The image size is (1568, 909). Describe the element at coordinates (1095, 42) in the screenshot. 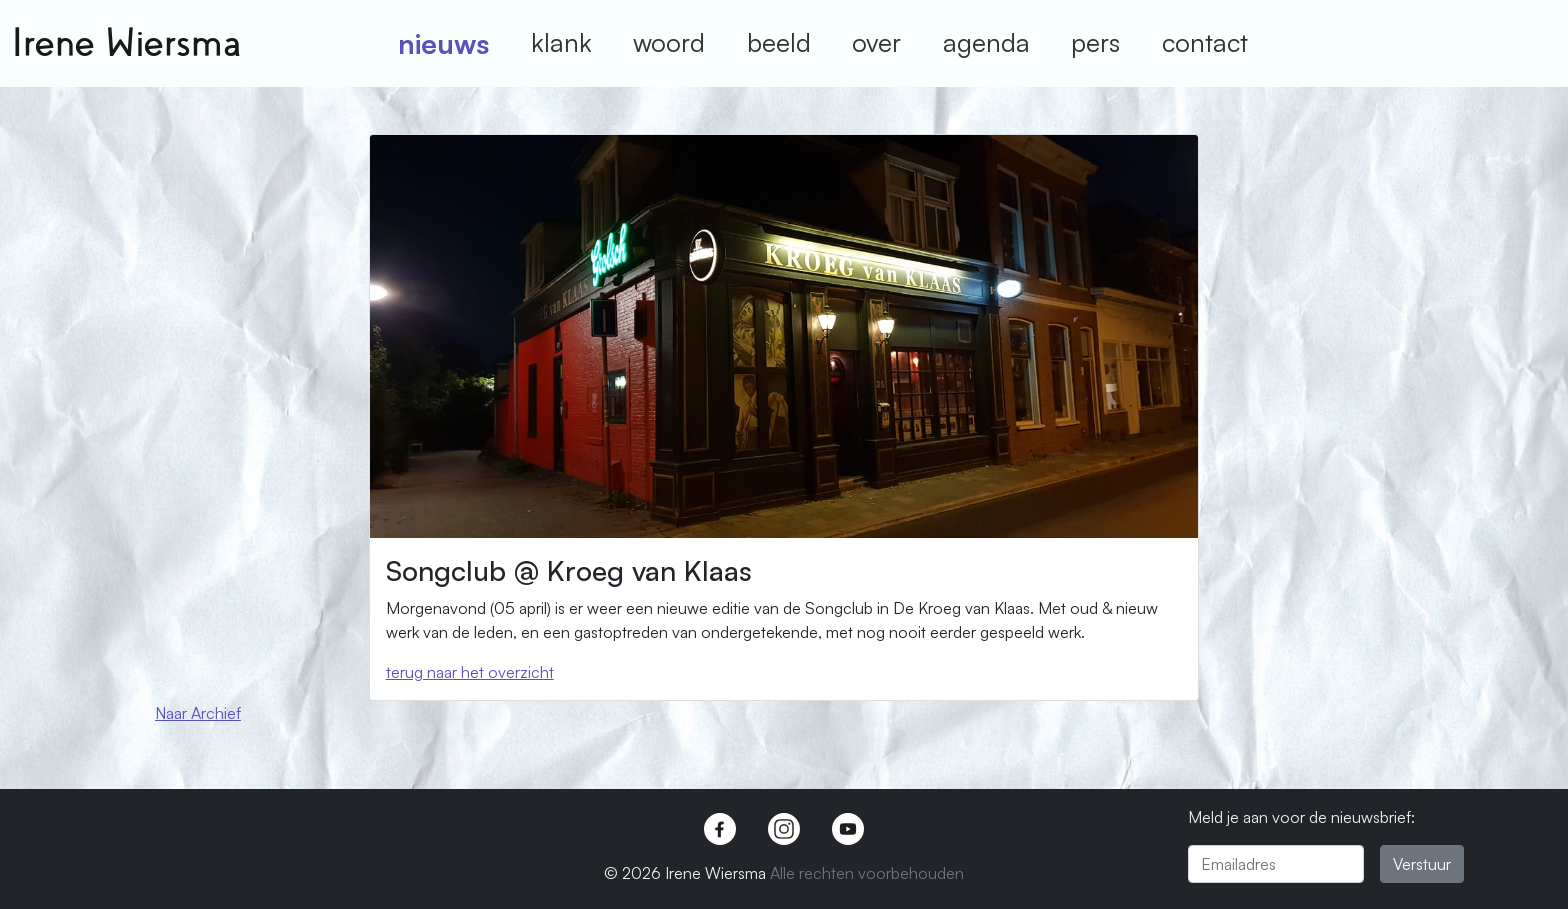

I see `pers` at that location.